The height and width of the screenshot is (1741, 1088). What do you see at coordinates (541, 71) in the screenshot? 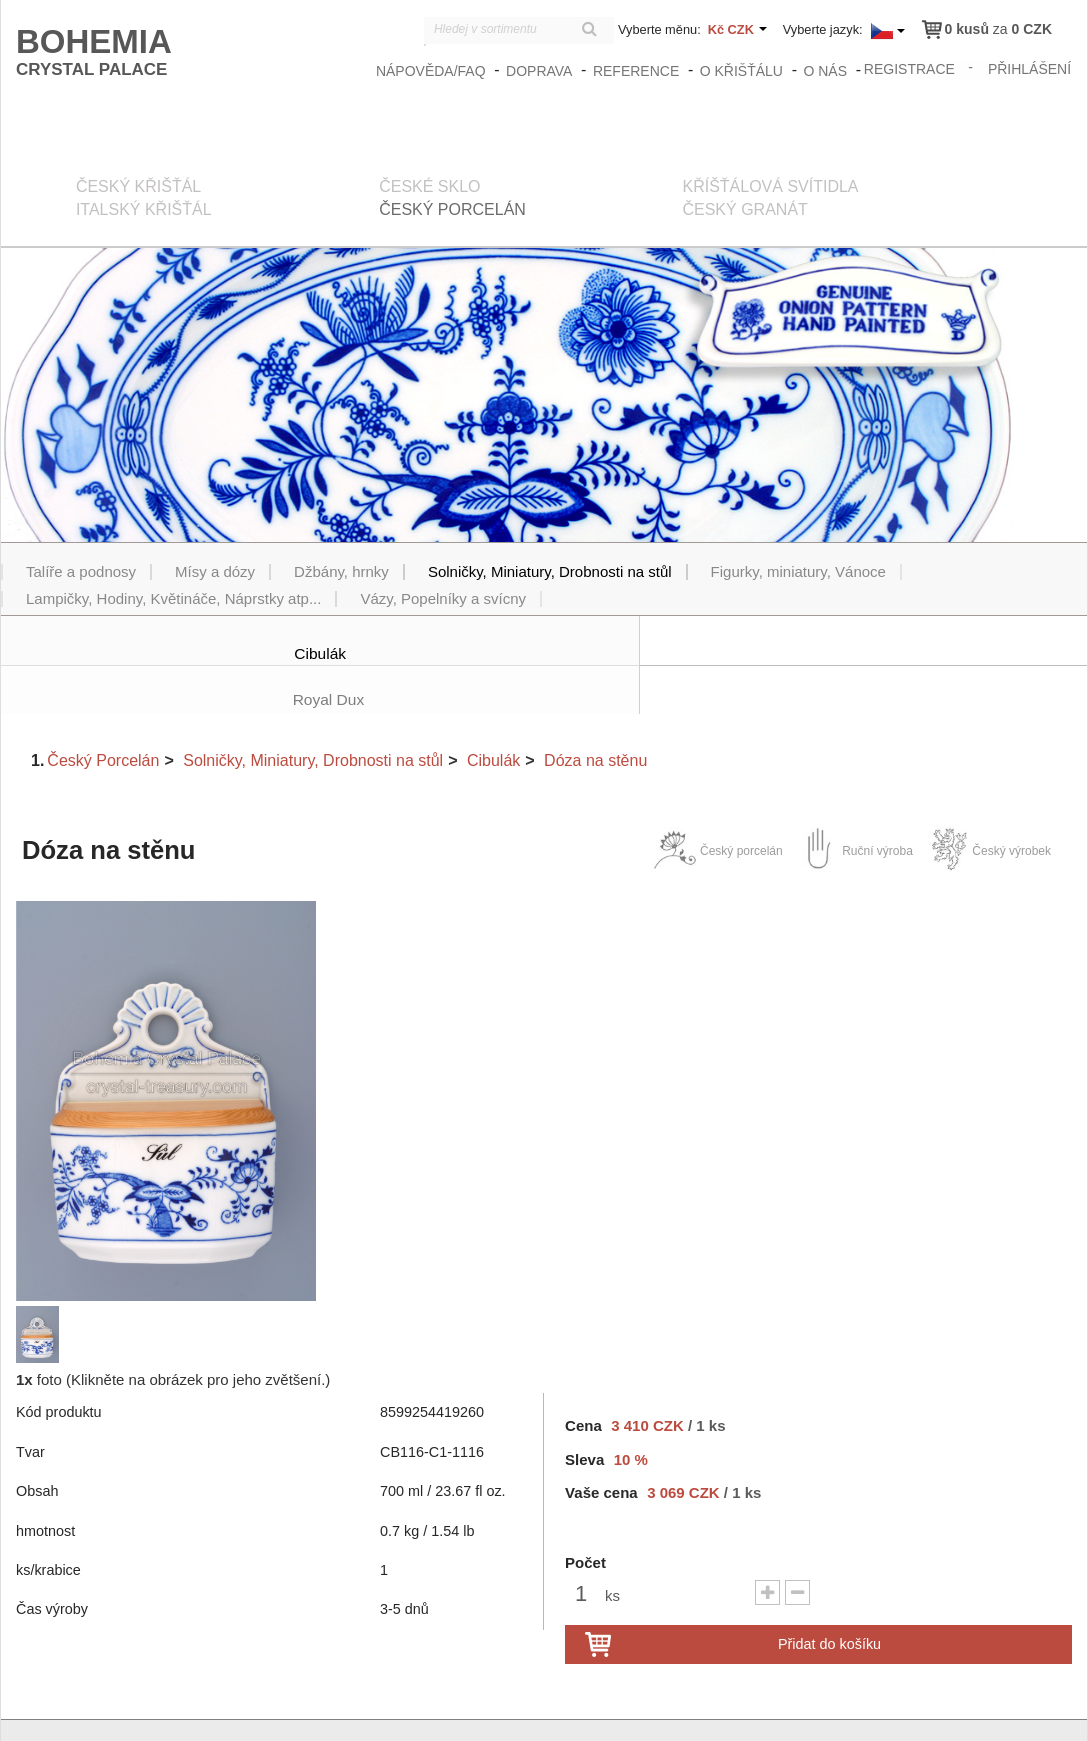
I see `Doprava` at bounding box center [541, 71].